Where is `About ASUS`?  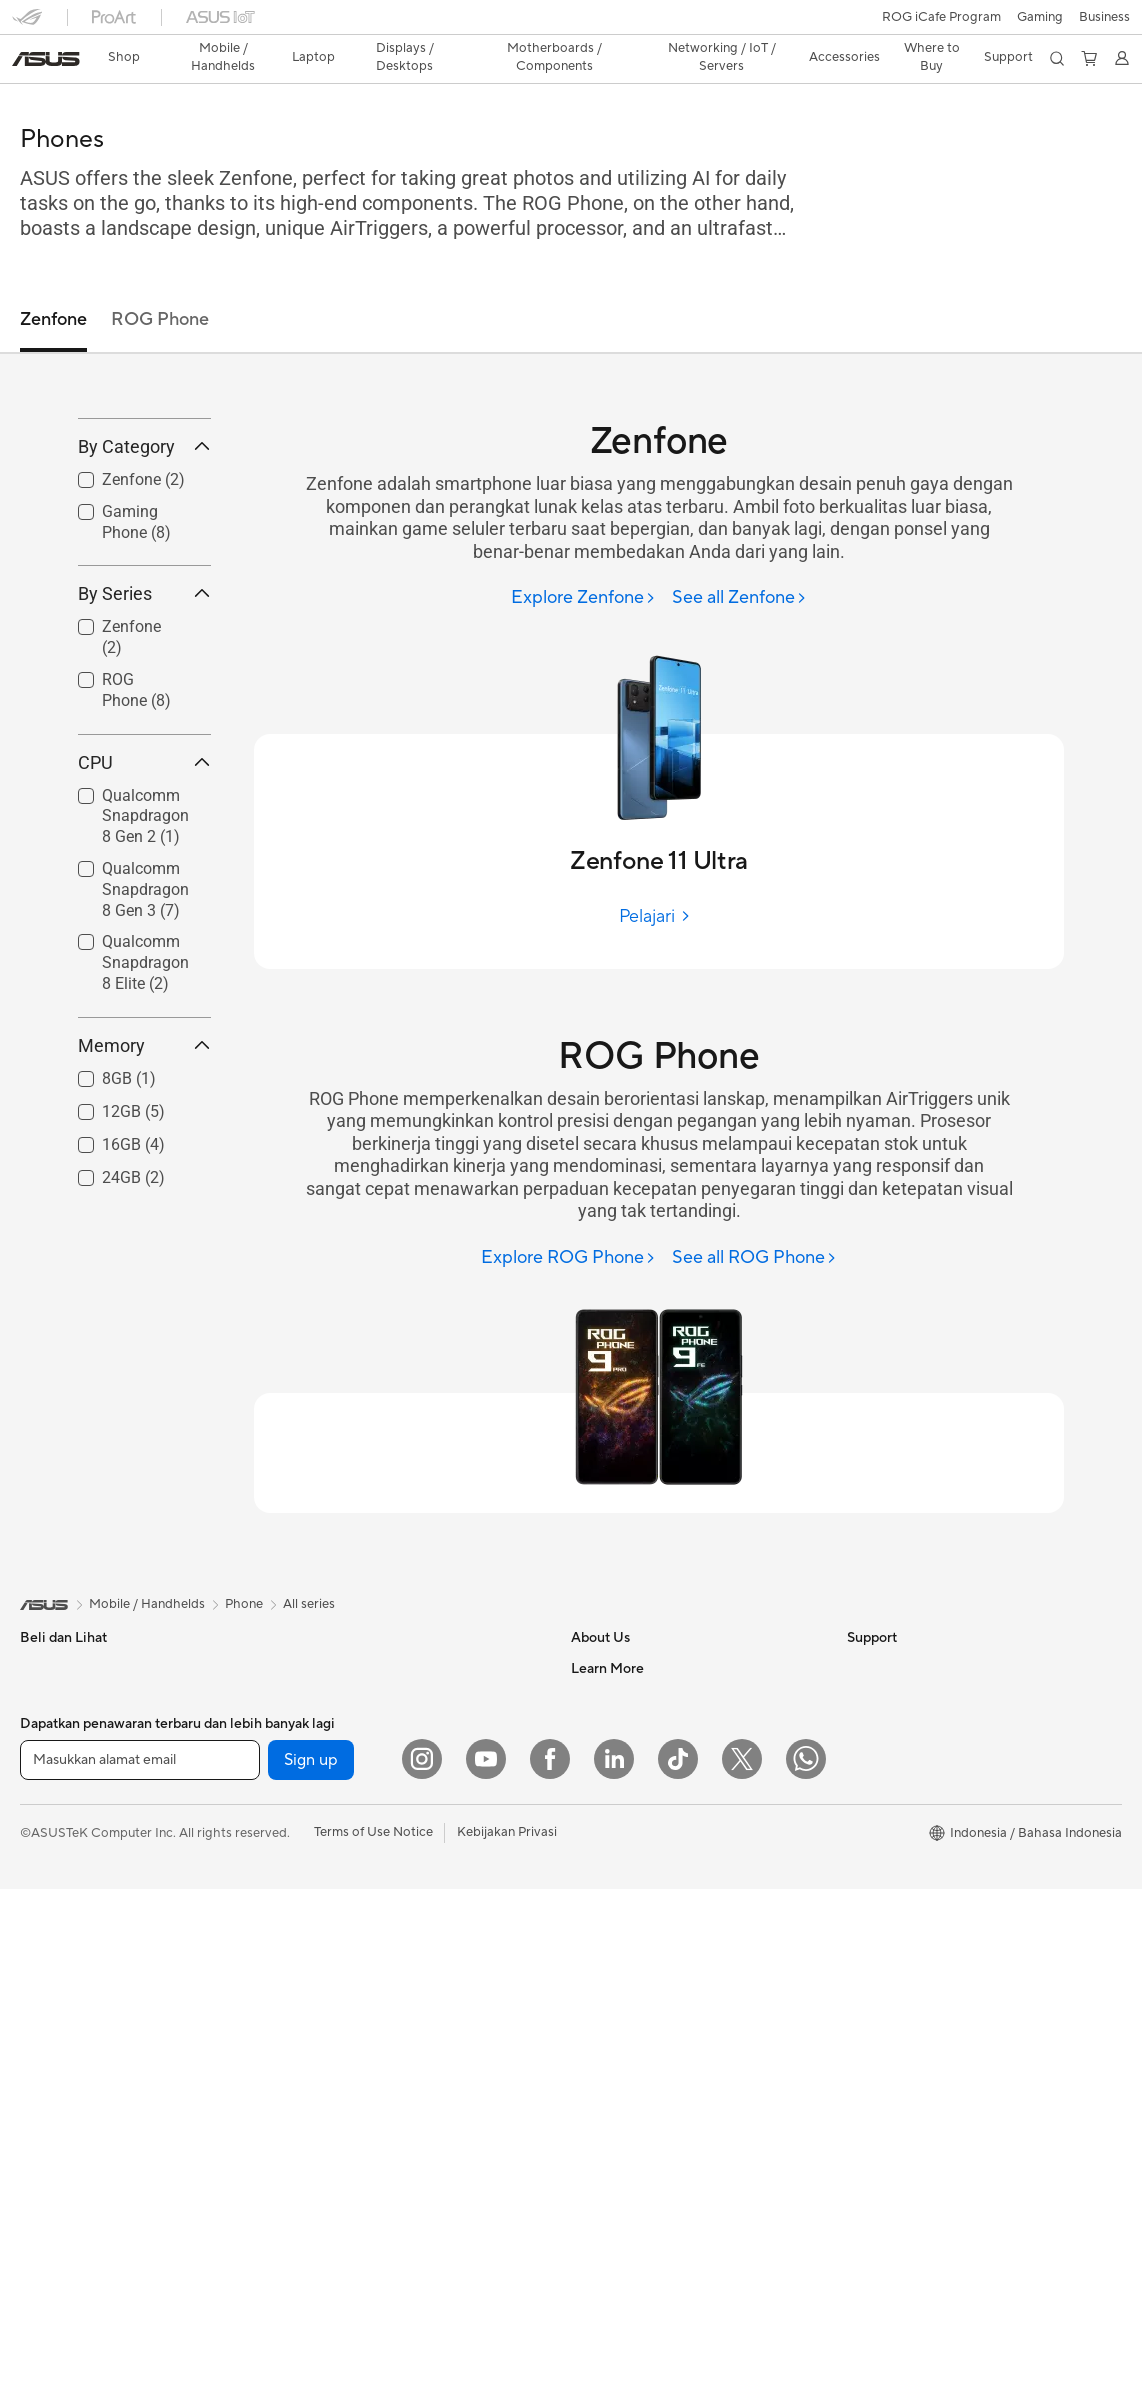 About ASUS is located at coordinates (608, 1633).